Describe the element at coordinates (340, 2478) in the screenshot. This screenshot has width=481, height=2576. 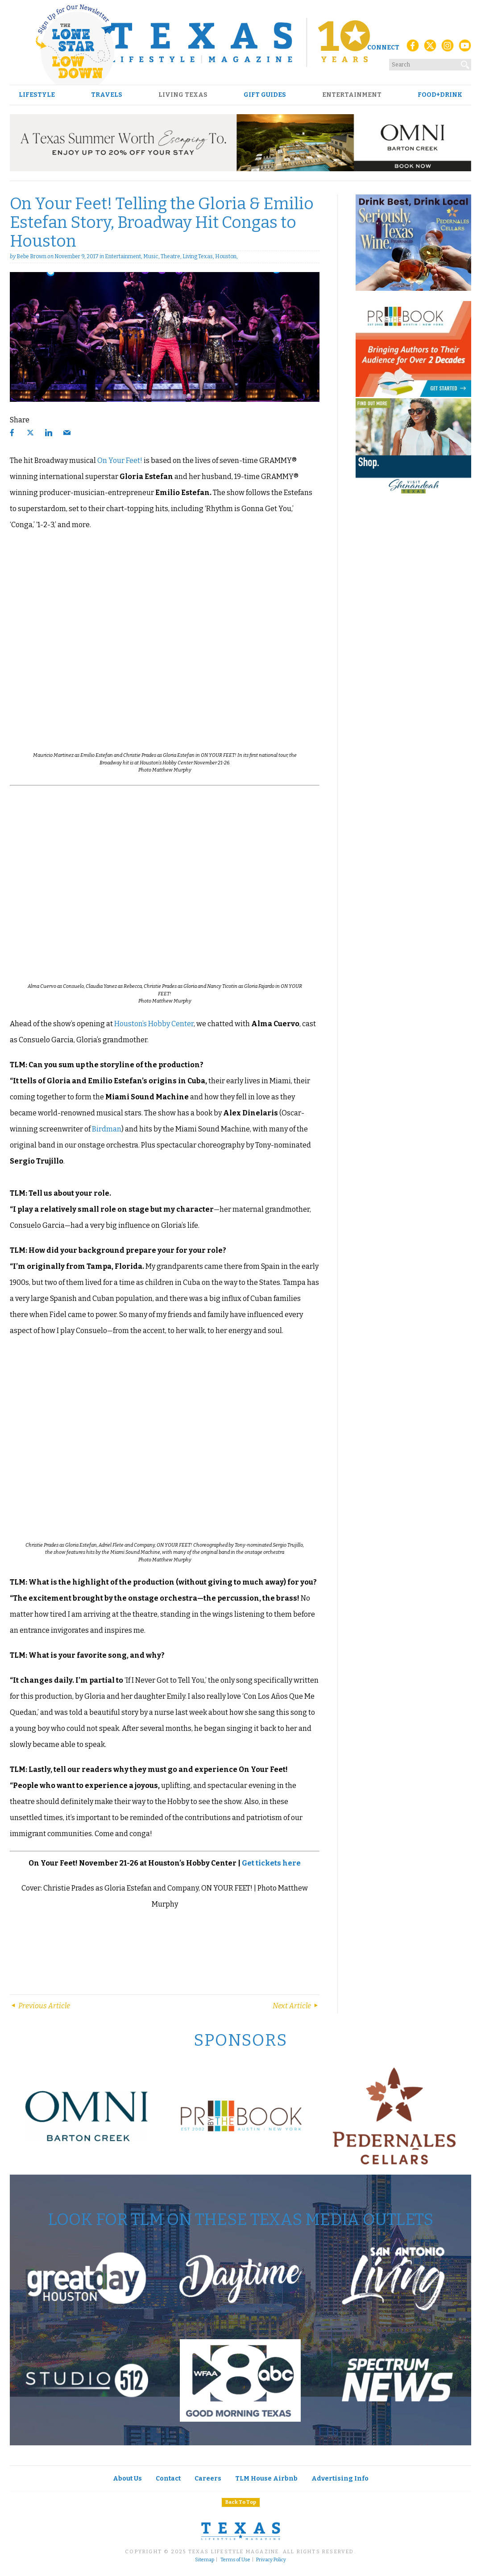
I see `Advertising Info` at that location.